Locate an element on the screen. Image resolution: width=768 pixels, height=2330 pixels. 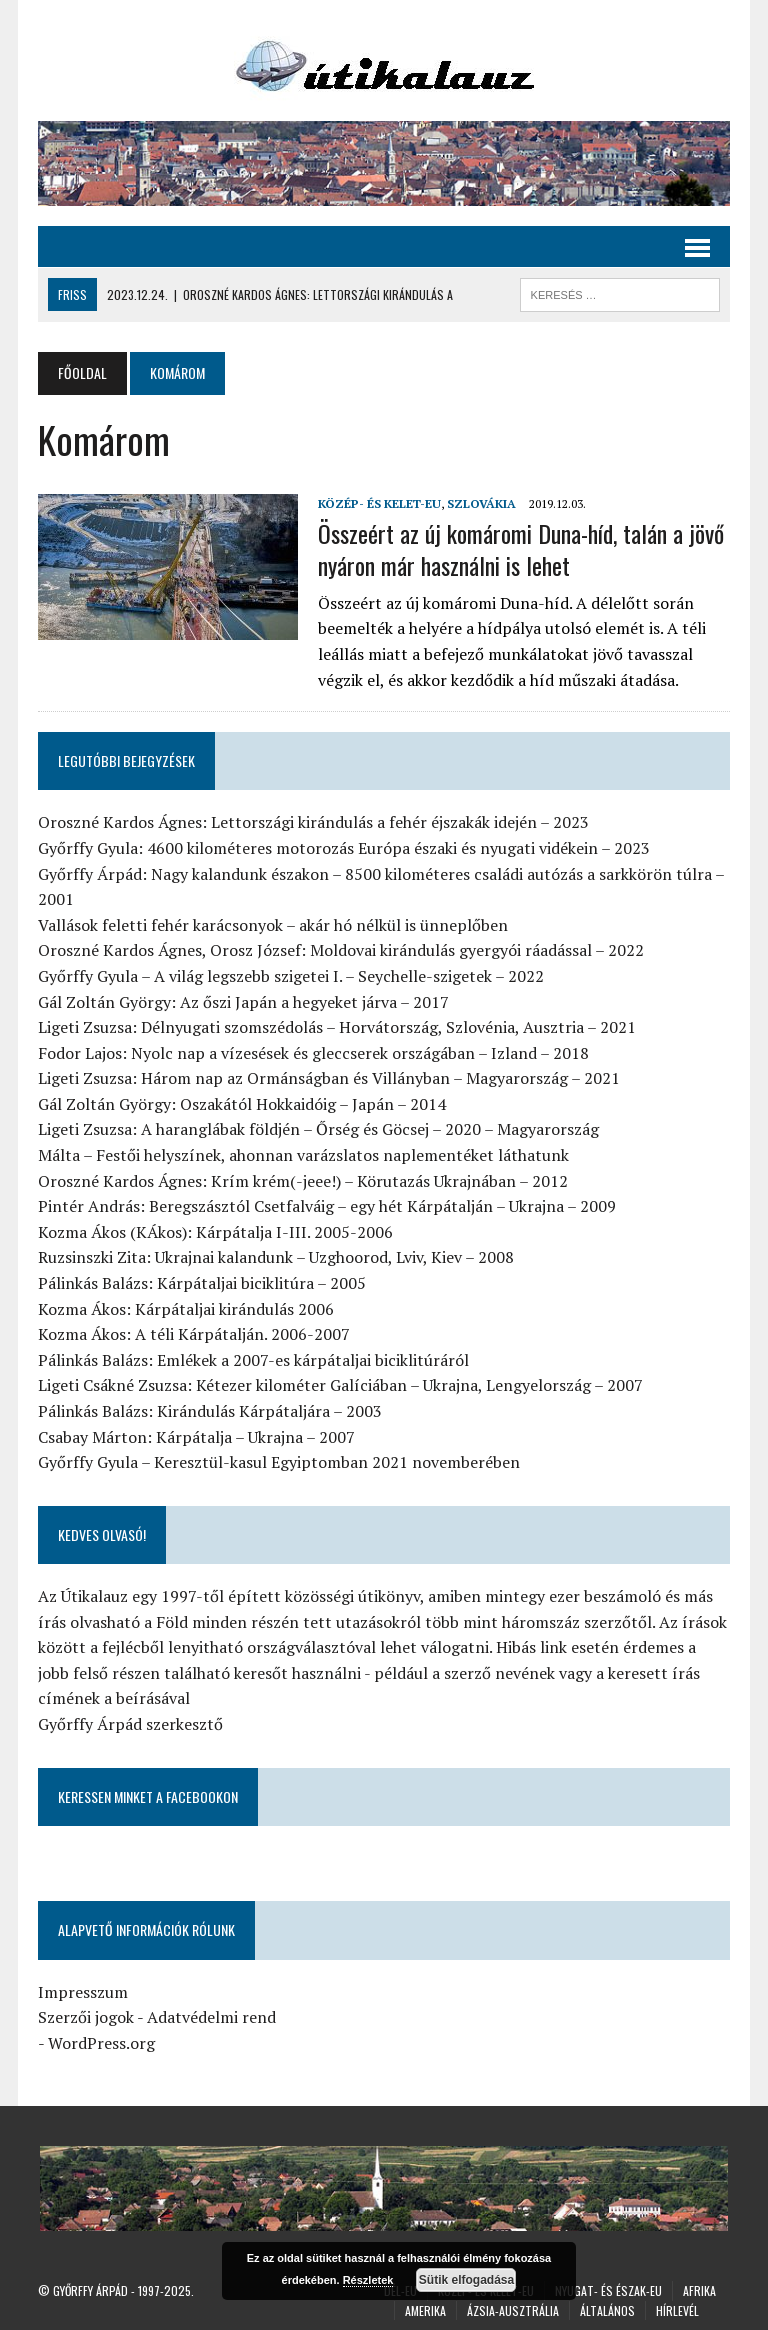
Ligeti Csákné Zsuzsa: Kétezer kilométer Galíciában – Ukrajna, Lengyelország – 2007 is located at coordinates (340, 1385).